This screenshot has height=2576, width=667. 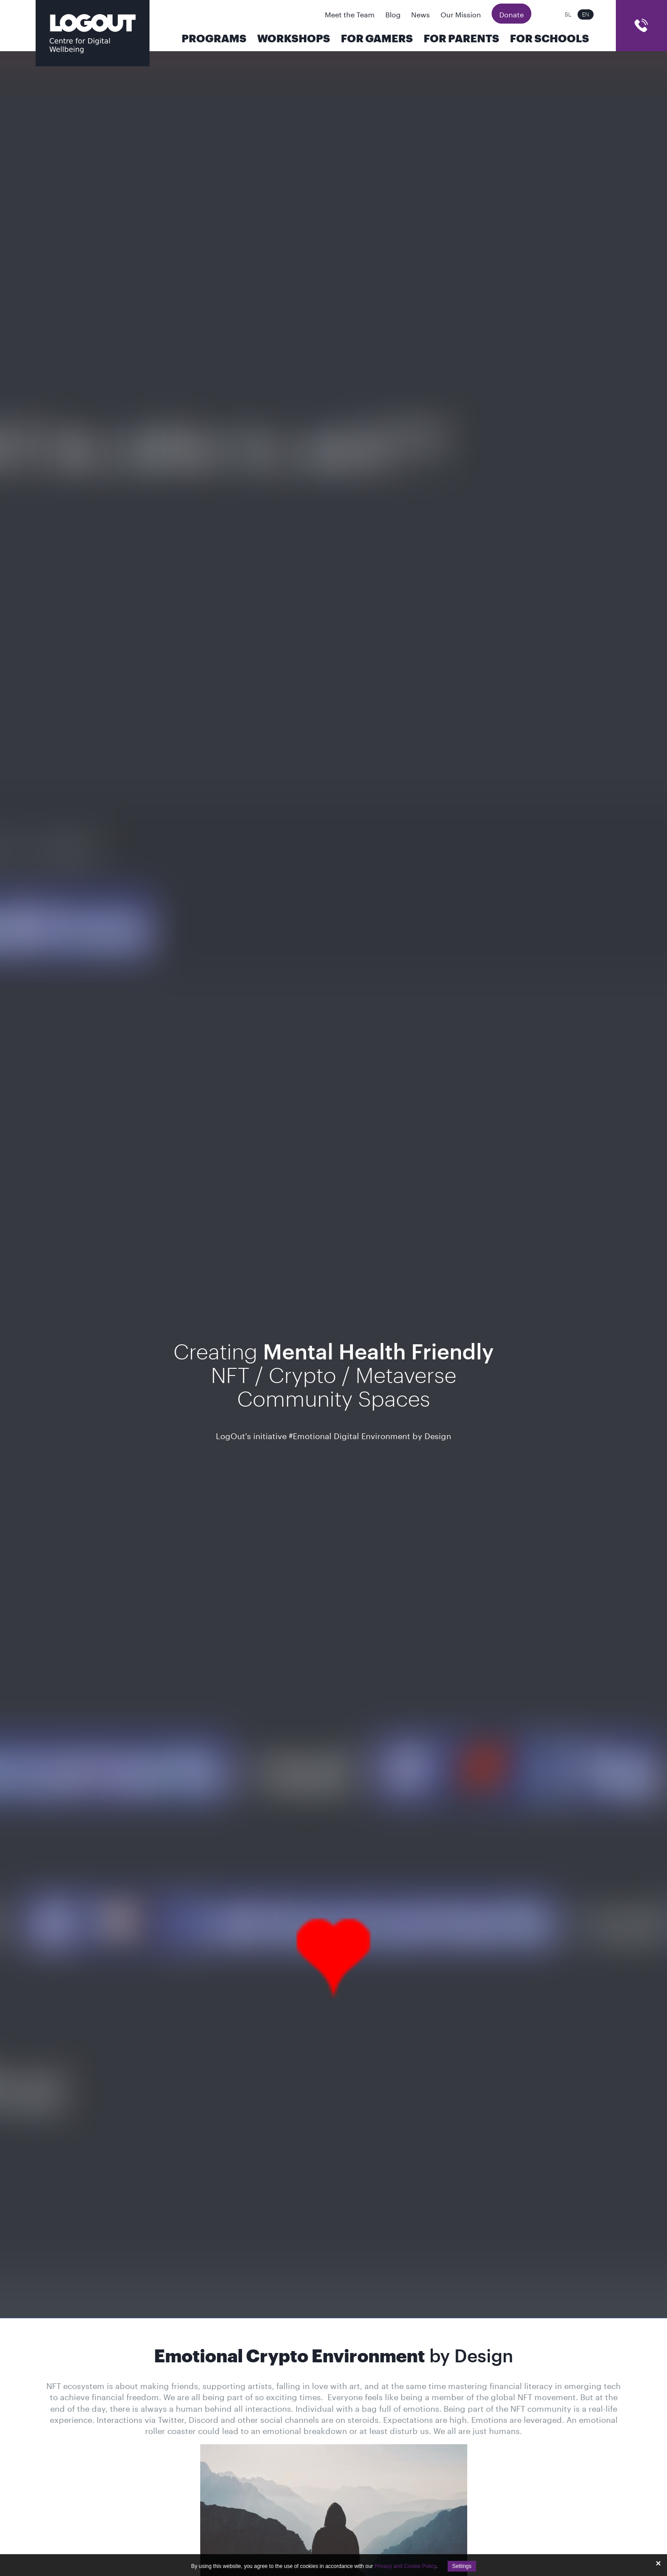 What do you see at coordinates (568, 14) in the screenshot?
I see `sl` at bounding box center [568, 14].